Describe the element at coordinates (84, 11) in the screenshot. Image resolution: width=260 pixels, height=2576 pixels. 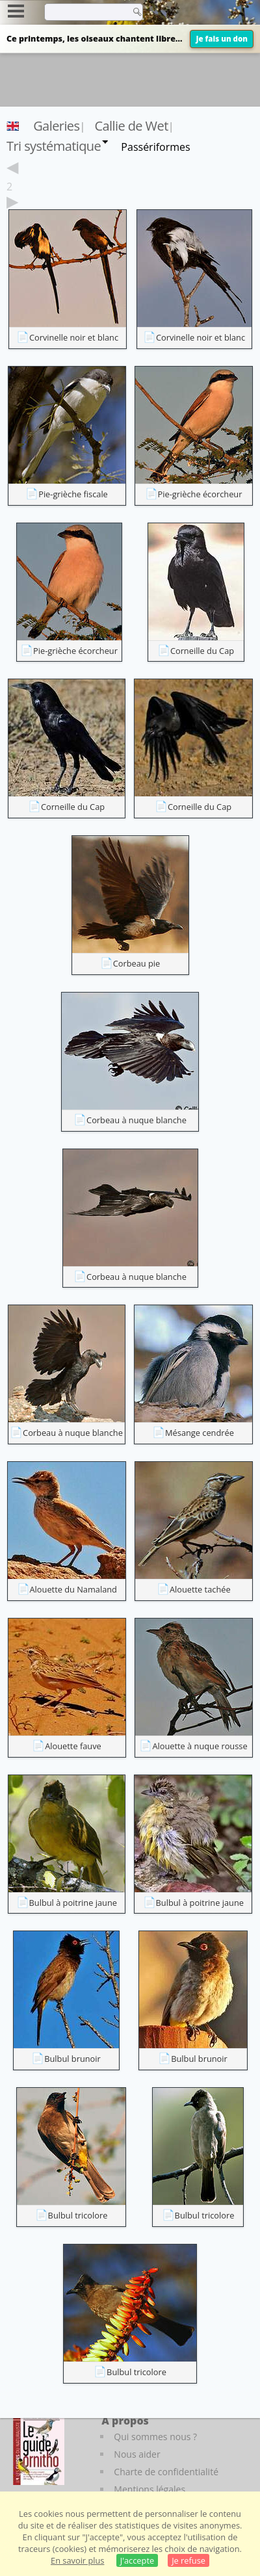
I see `[term]` at that location.